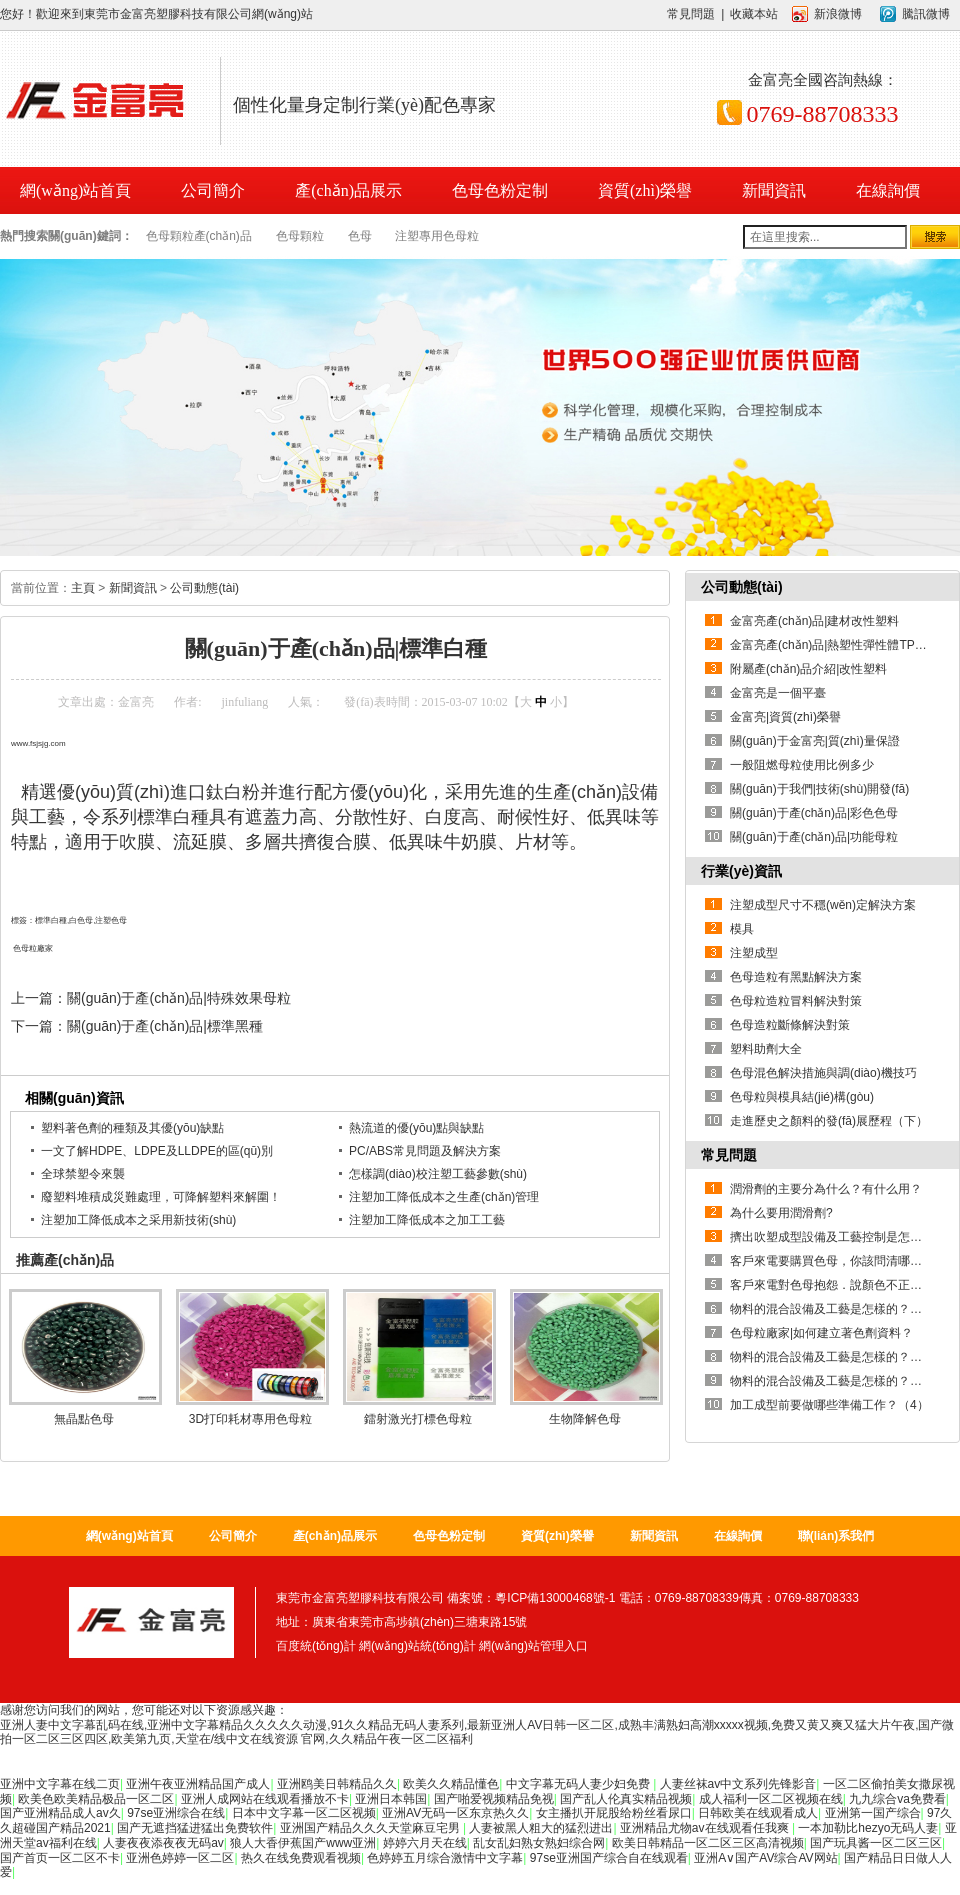 The height and width of the screenshot is (1895, 960). Describe the element at coordinates (391, 1799) in the screenshot. I see `亚洲日本韩国` at that location.